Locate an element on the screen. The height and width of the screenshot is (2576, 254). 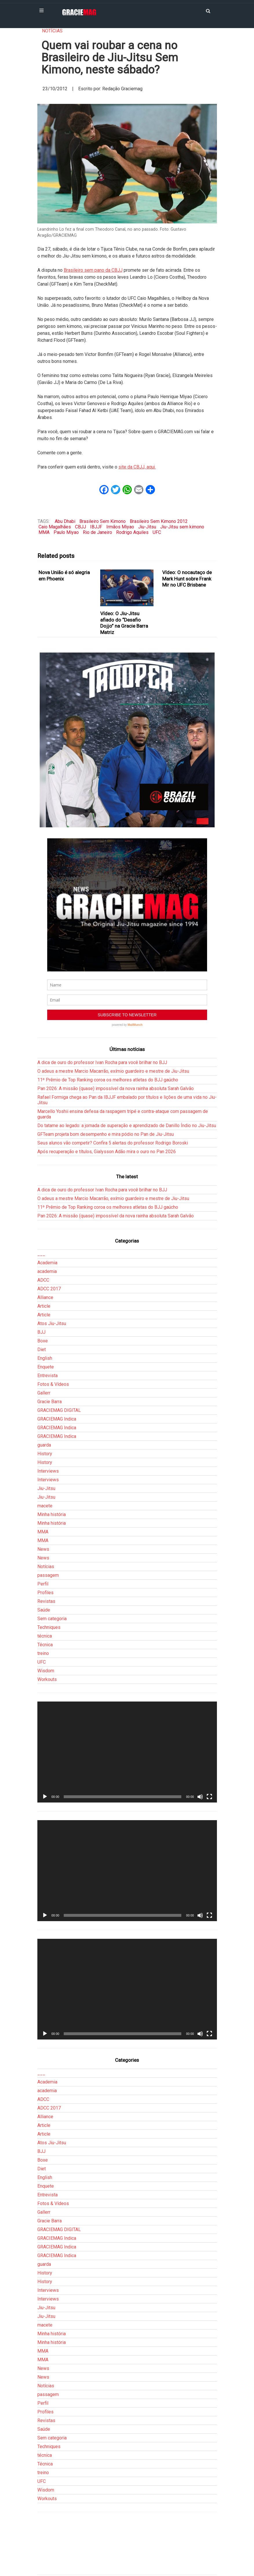
[application] is located at coordinates (127, 1752).